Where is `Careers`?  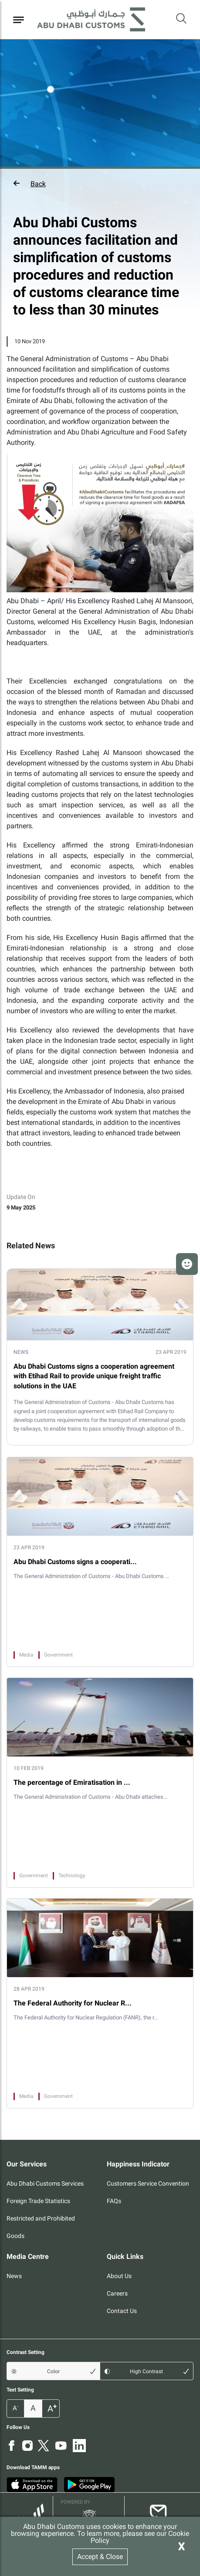
Careers is located at coordinates (117, 2293).